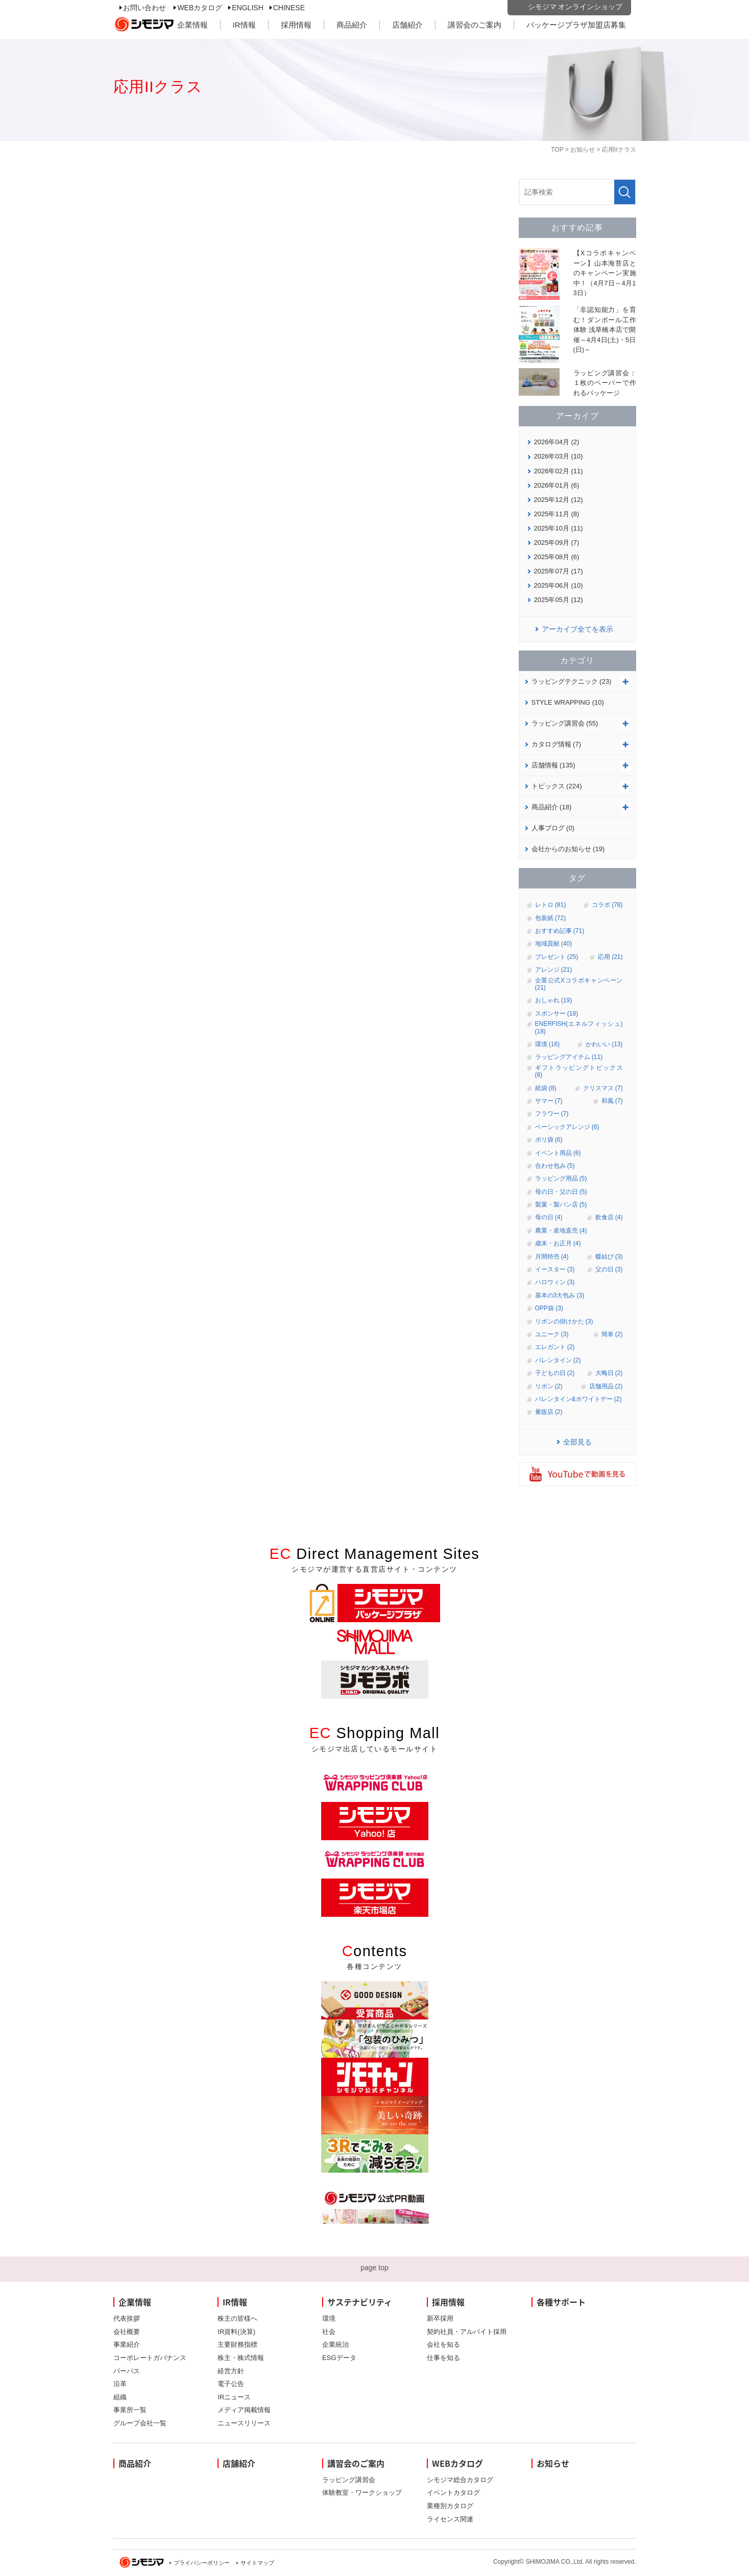 The image size is (749, 2576). Describe the element at coordinates (231, 2384) in the screenshot. I see `電子公告` at that location.